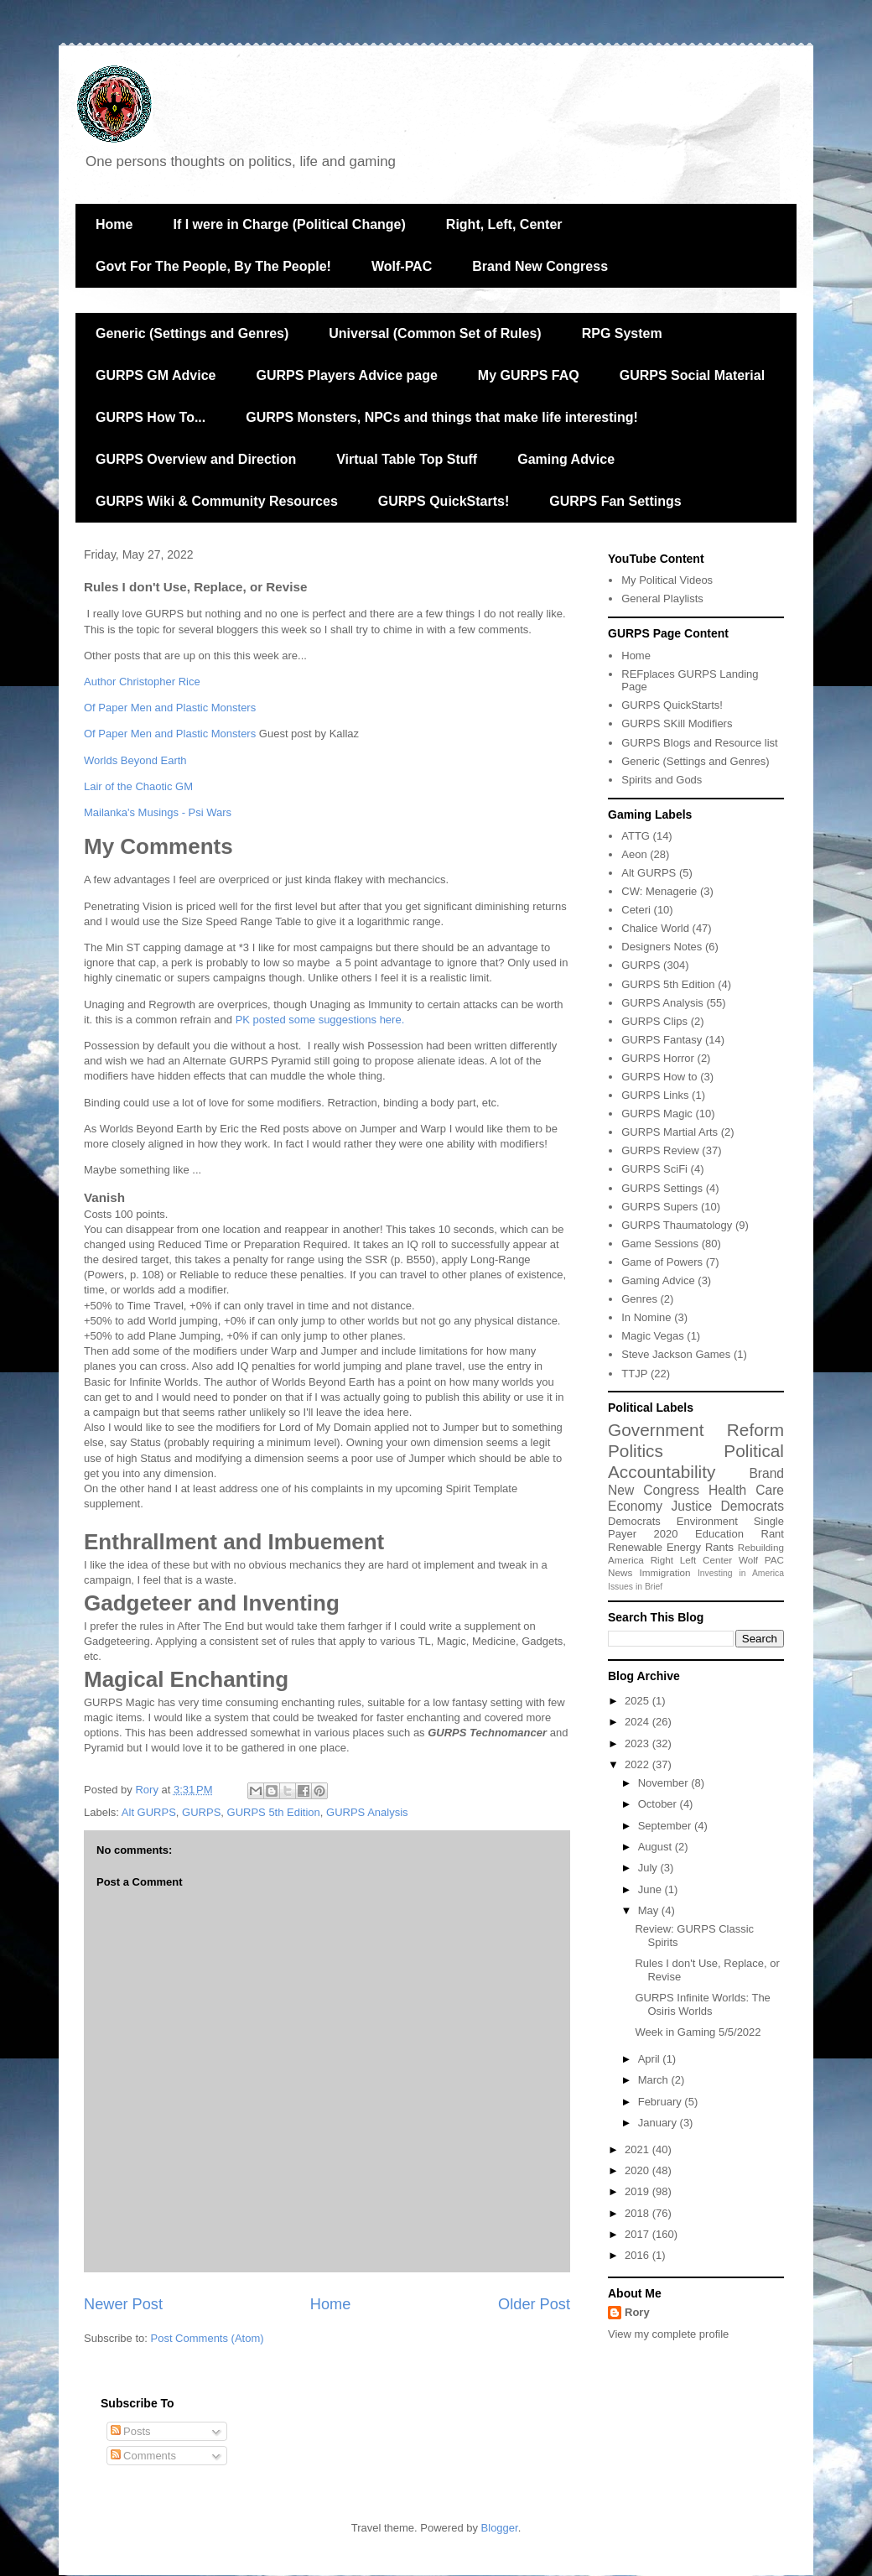 The width and height of the screenshot is (872, 2576). What do you see at coordinates (131, 2431) in the screenshot?
I see `Posts` at bounding box center [131, 2431].